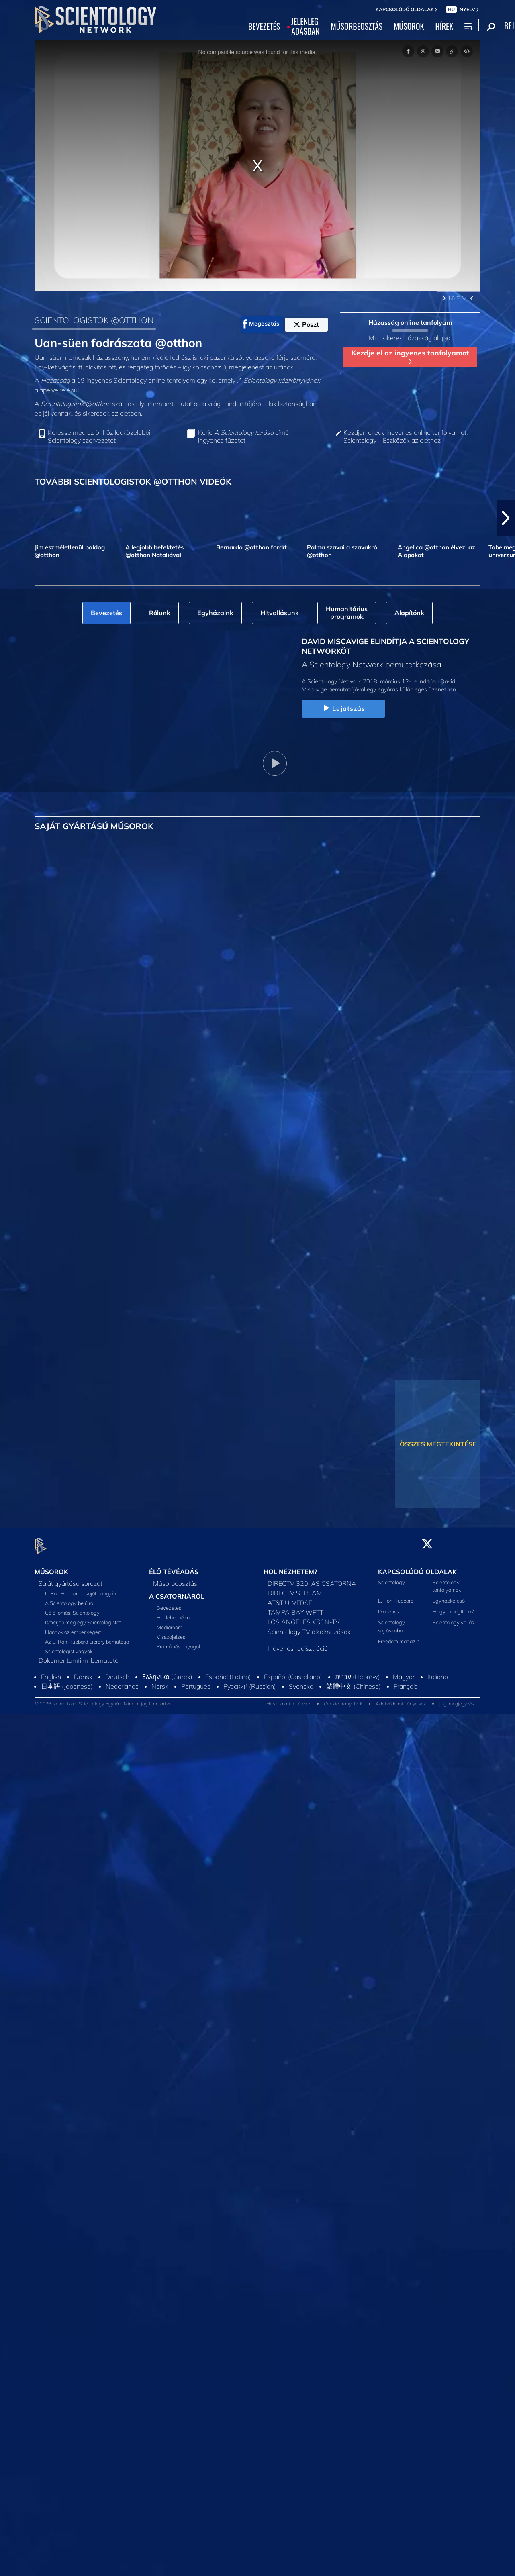 The image size is (515, 2576). What do you see at coordinates (169, 1622) in the screenshot?
I see `Mediaroom` at bounding box center [169, 1622].